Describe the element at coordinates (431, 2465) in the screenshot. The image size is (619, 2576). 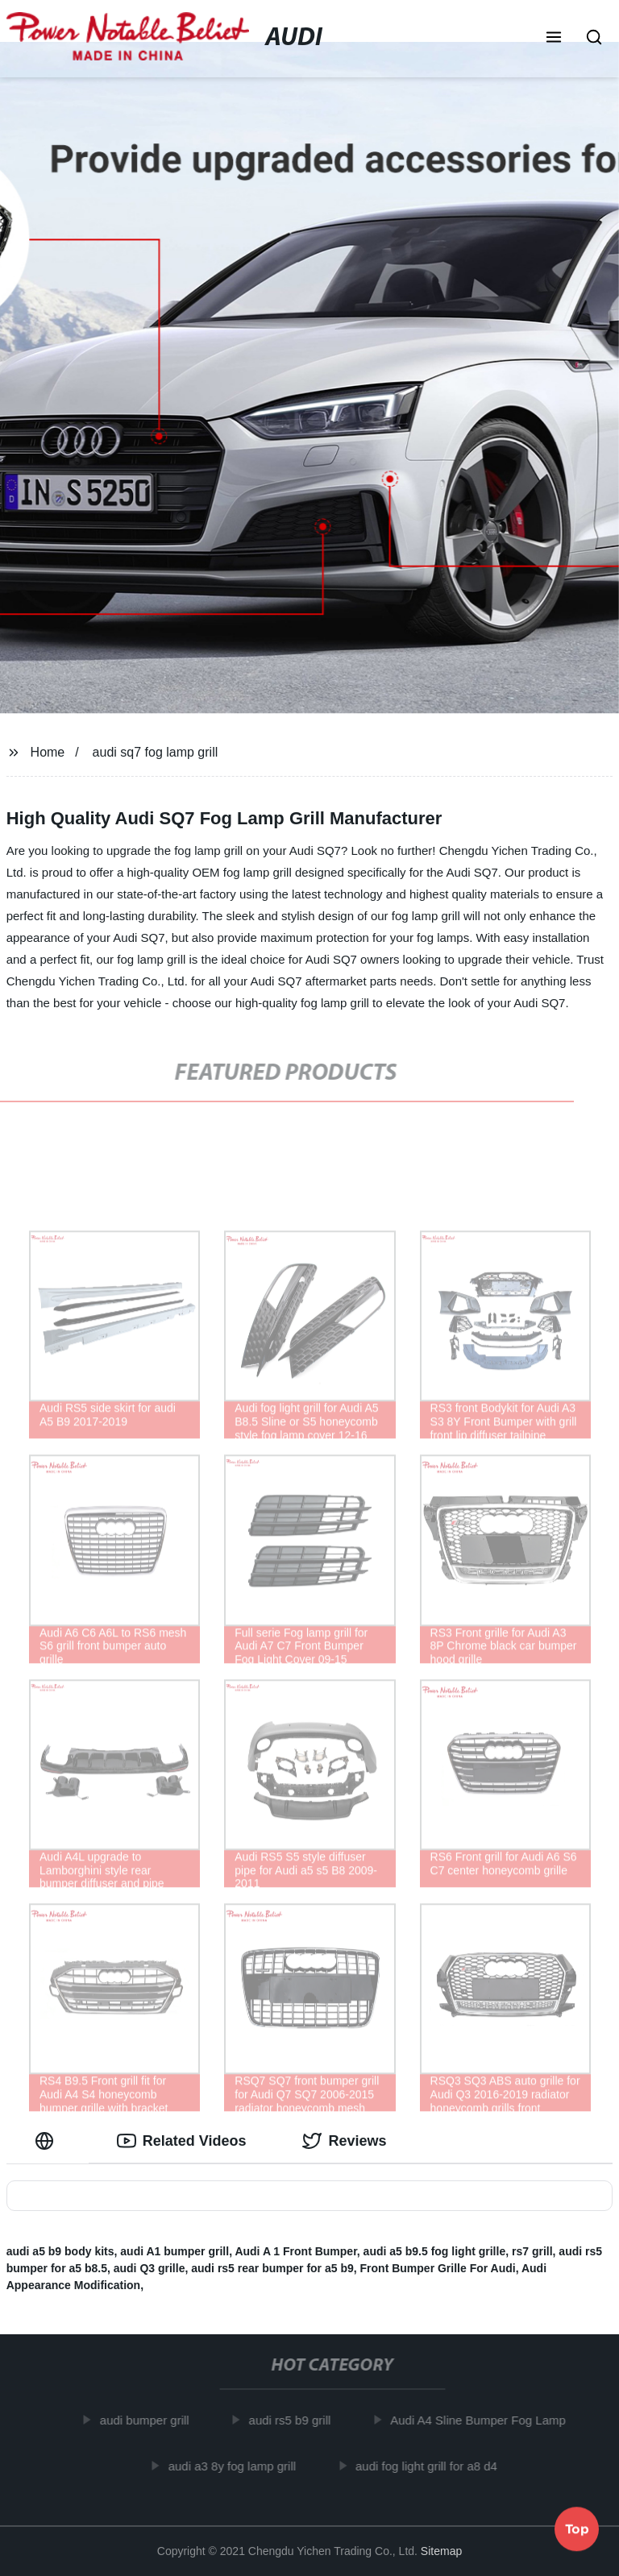
I see `audi fog light grill for a8 d4` at that location.